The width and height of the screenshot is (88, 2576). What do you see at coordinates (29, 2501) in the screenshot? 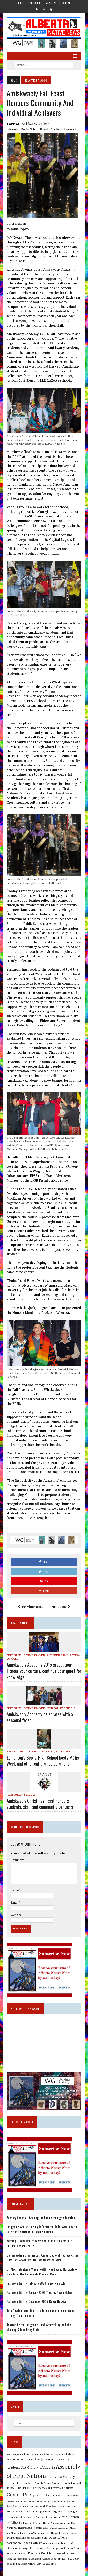
I see `Edmonton Police Service [Edmonton Police Service (11 items)]` at bounding box center [29, 2501].